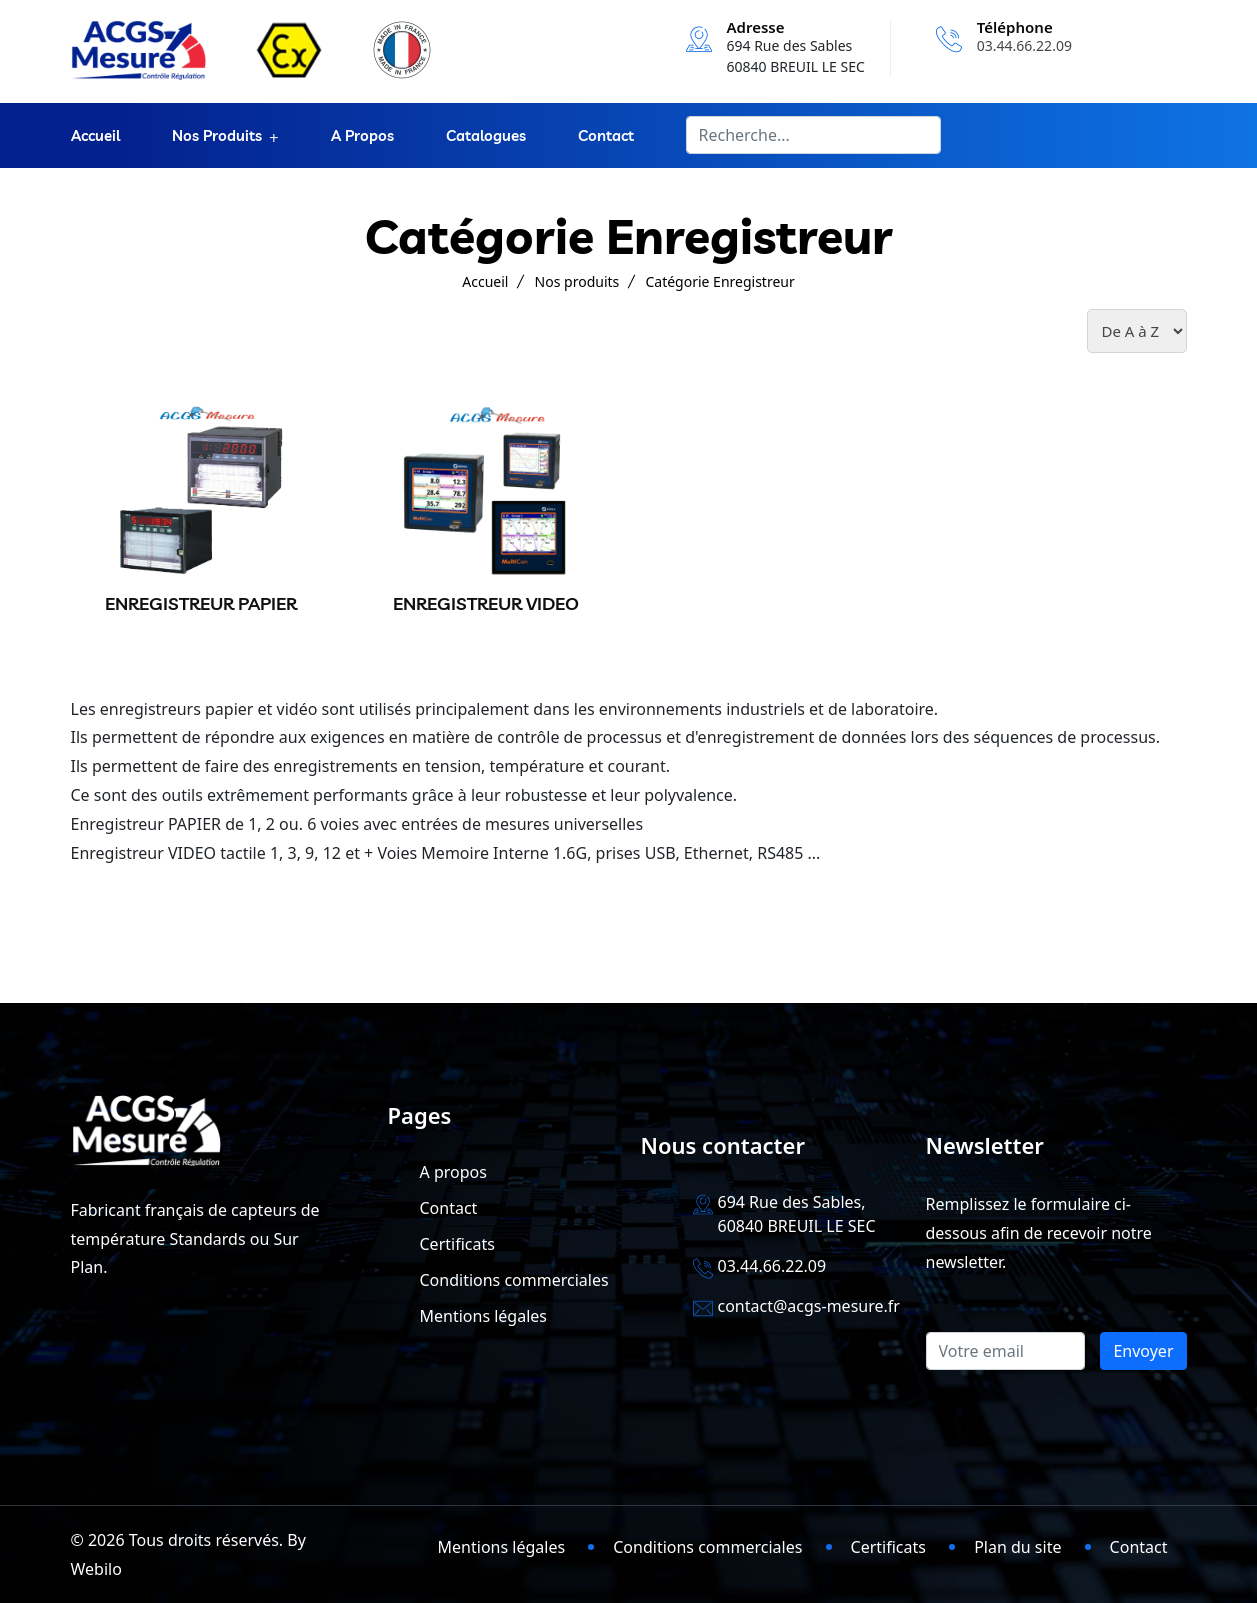 This screenshot has width=1257, height=1603. Describe the element at coordinates (457, 1244) in the screenshot. I see `Certificats` at that location.